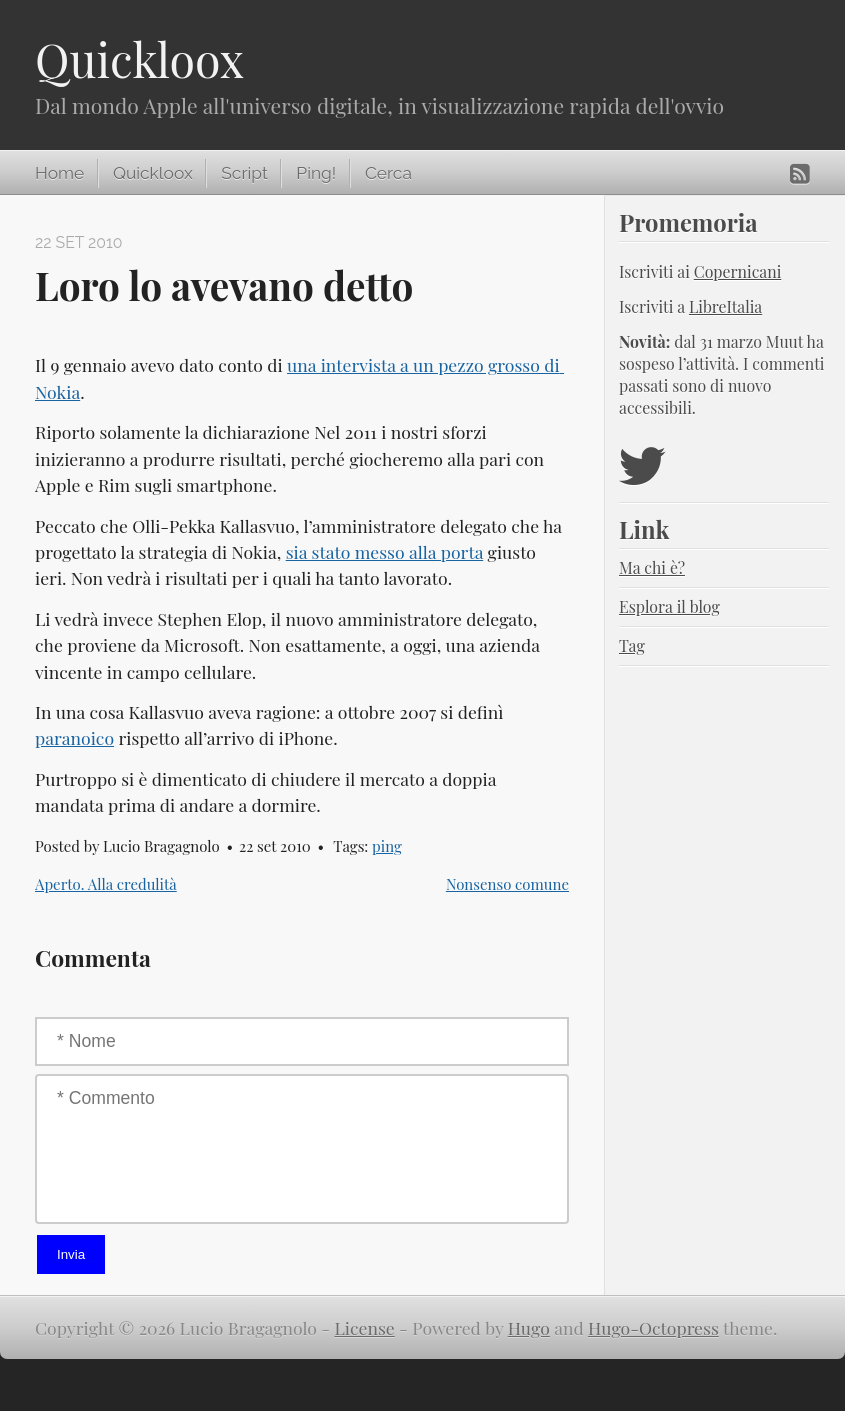 This screenshot has width=845, height=1411. What do you see at coordinates (71, 1254) in the screenshot?
I see `Invia` at bounding box center [71, 1254].